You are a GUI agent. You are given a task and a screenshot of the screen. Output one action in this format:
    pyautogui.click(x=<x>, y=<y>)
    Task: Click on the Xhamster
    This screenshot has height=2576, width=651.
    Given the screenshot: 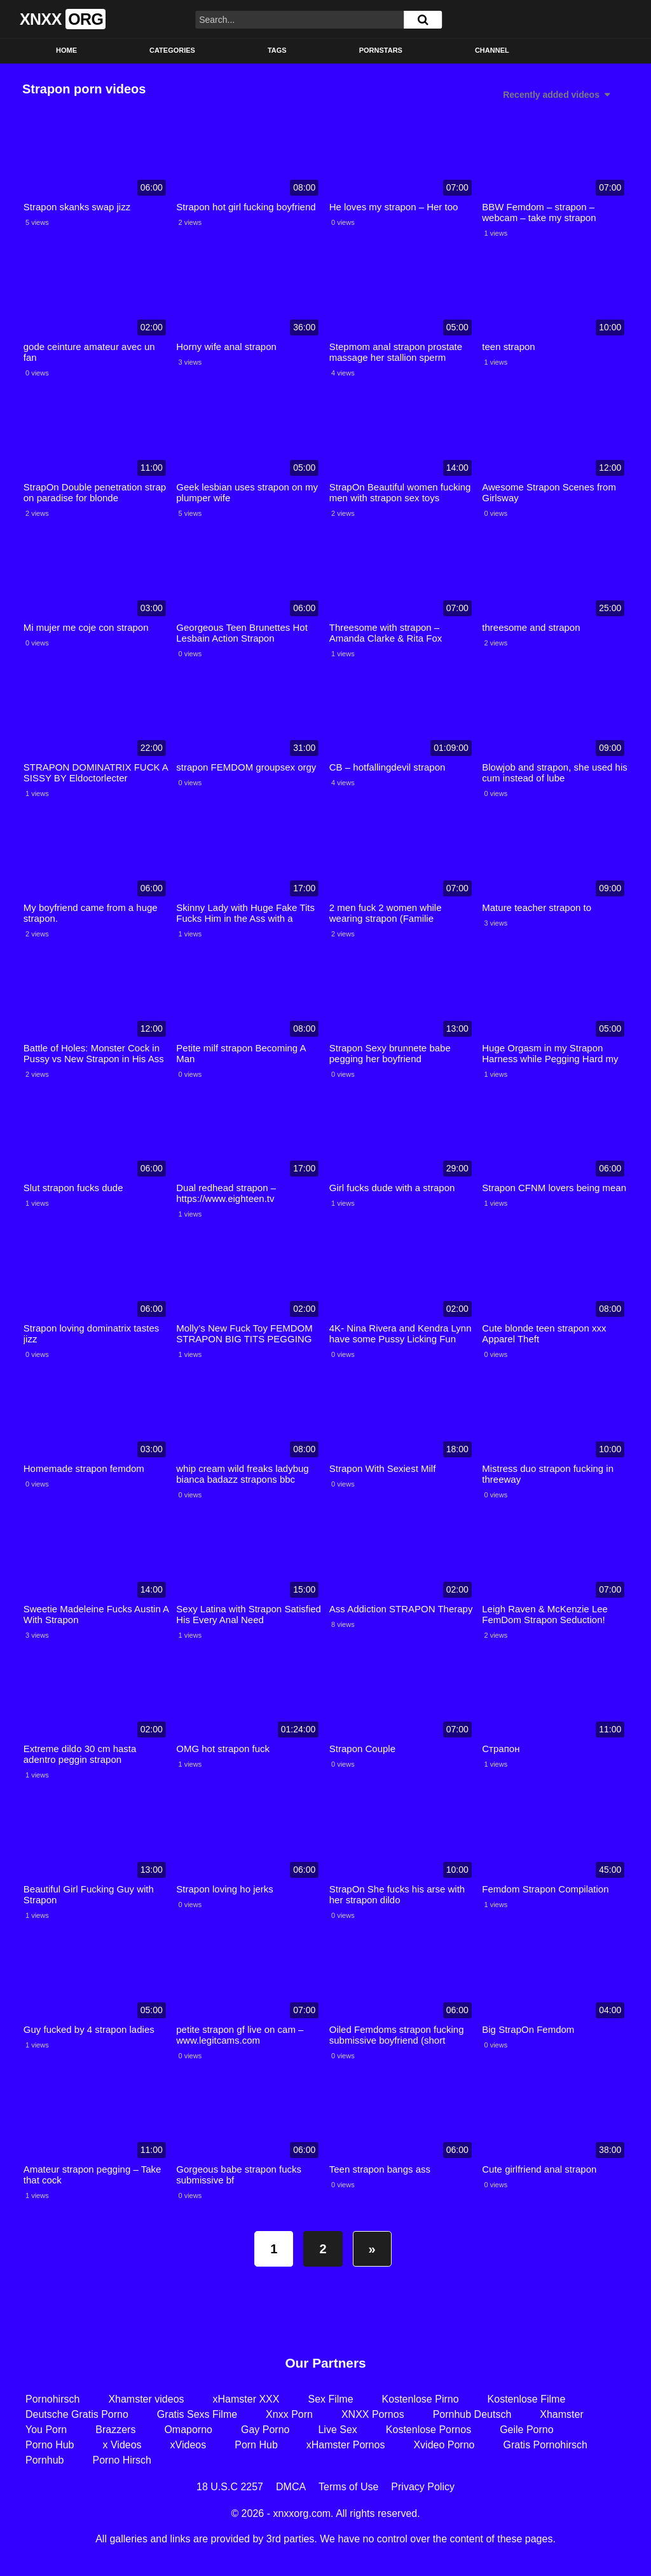 What is the action you would take?
    pyautogui.click(x=561, y=2414)
    